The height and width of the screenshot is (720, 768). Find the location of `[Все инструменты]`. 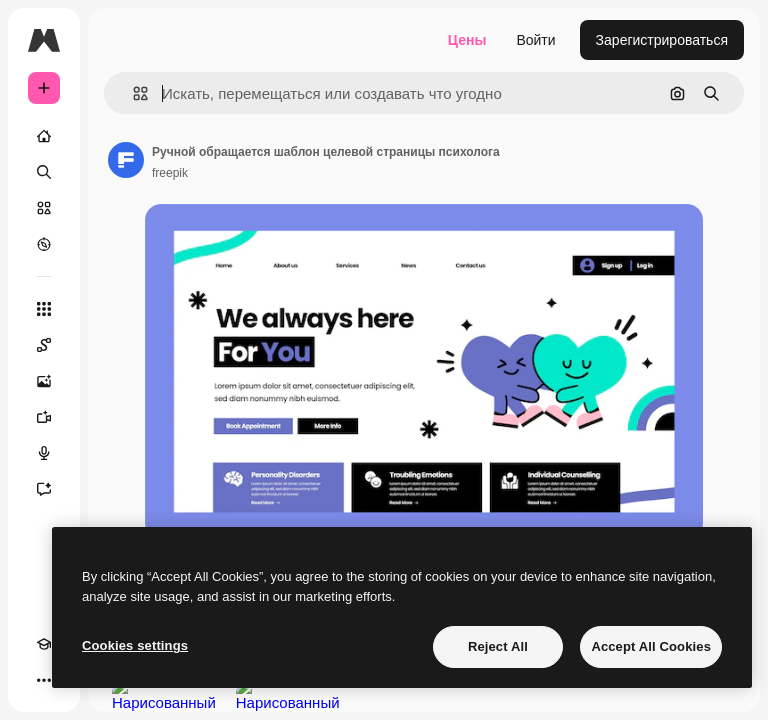

[Все инструменты] is located at coordinates (44, 309).